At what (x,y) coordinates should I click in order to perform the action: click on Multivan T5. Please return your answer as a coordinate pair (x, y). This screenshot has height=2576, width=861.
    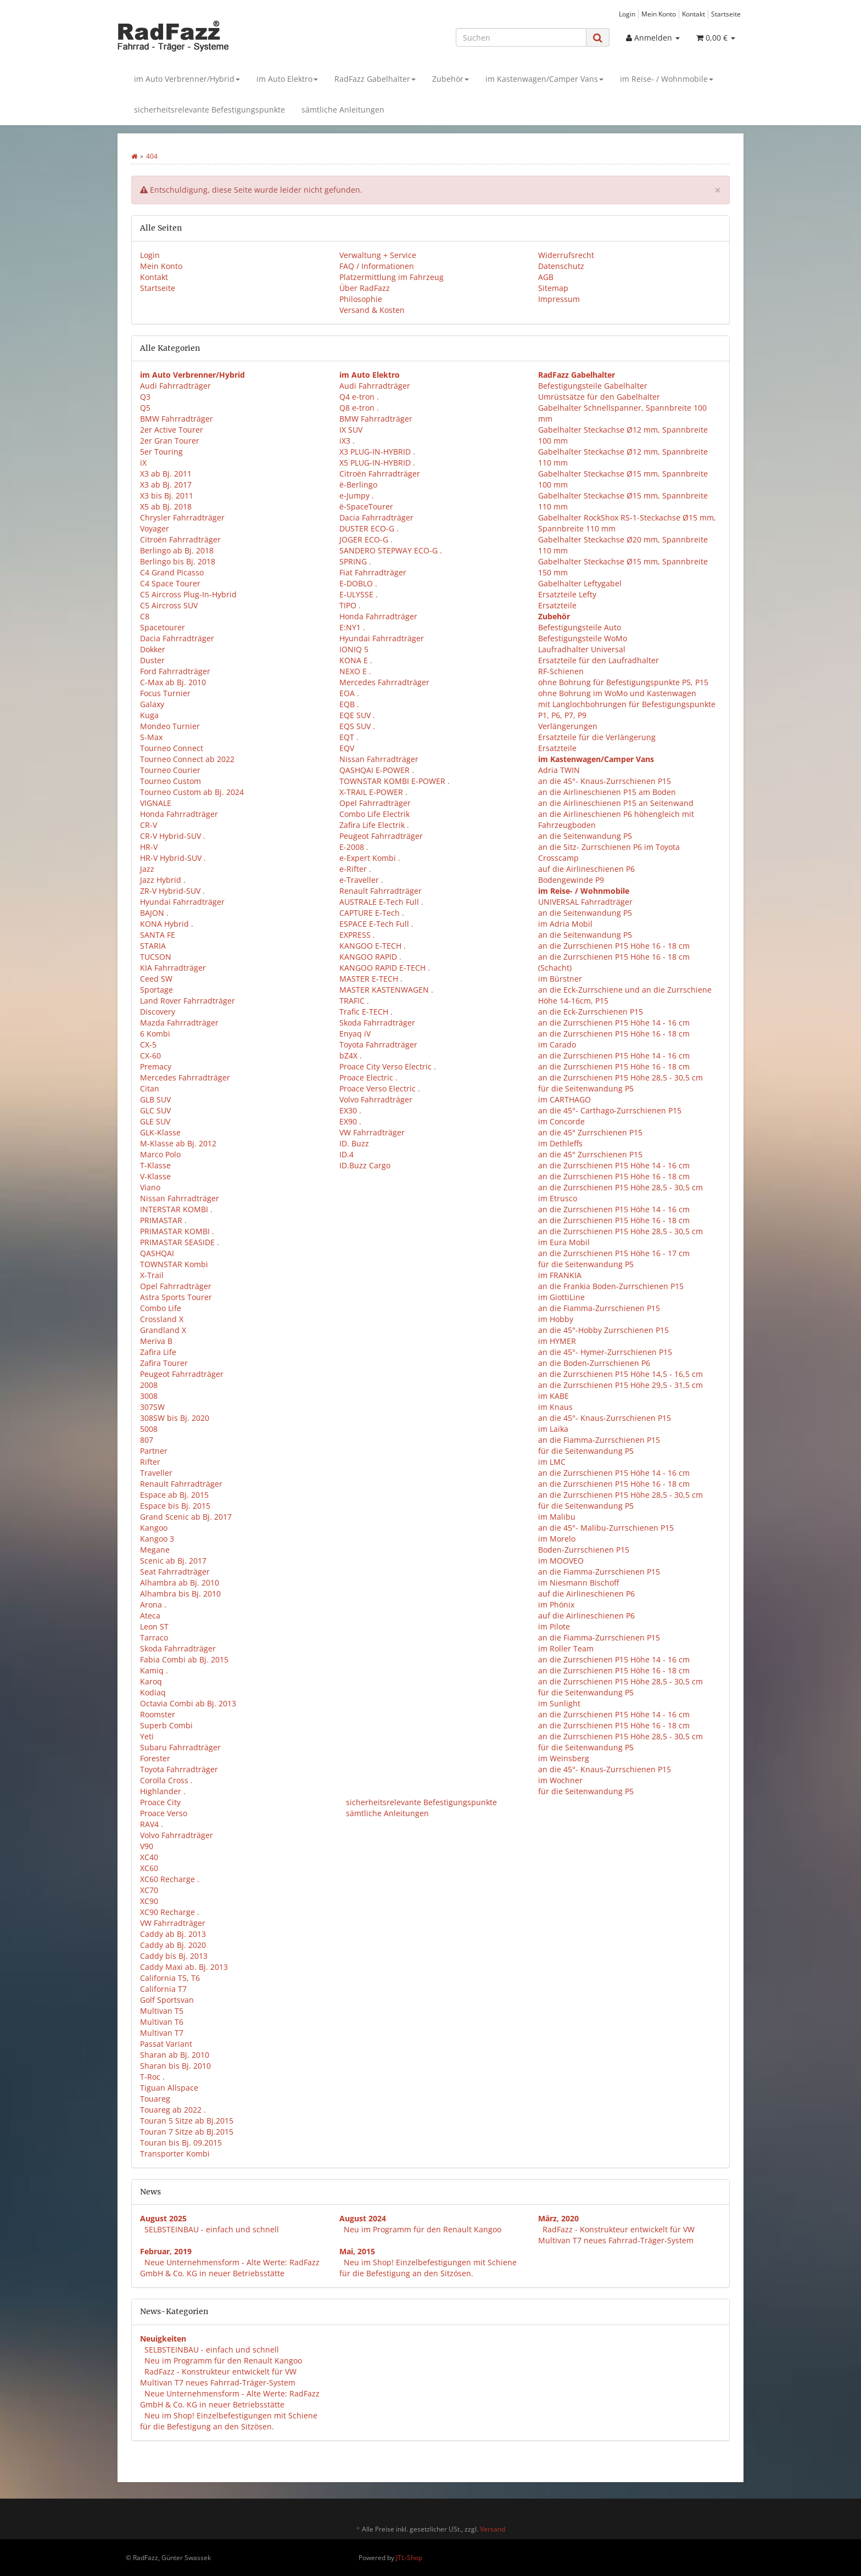
    Looking at the image, I should click on (161, 2011).